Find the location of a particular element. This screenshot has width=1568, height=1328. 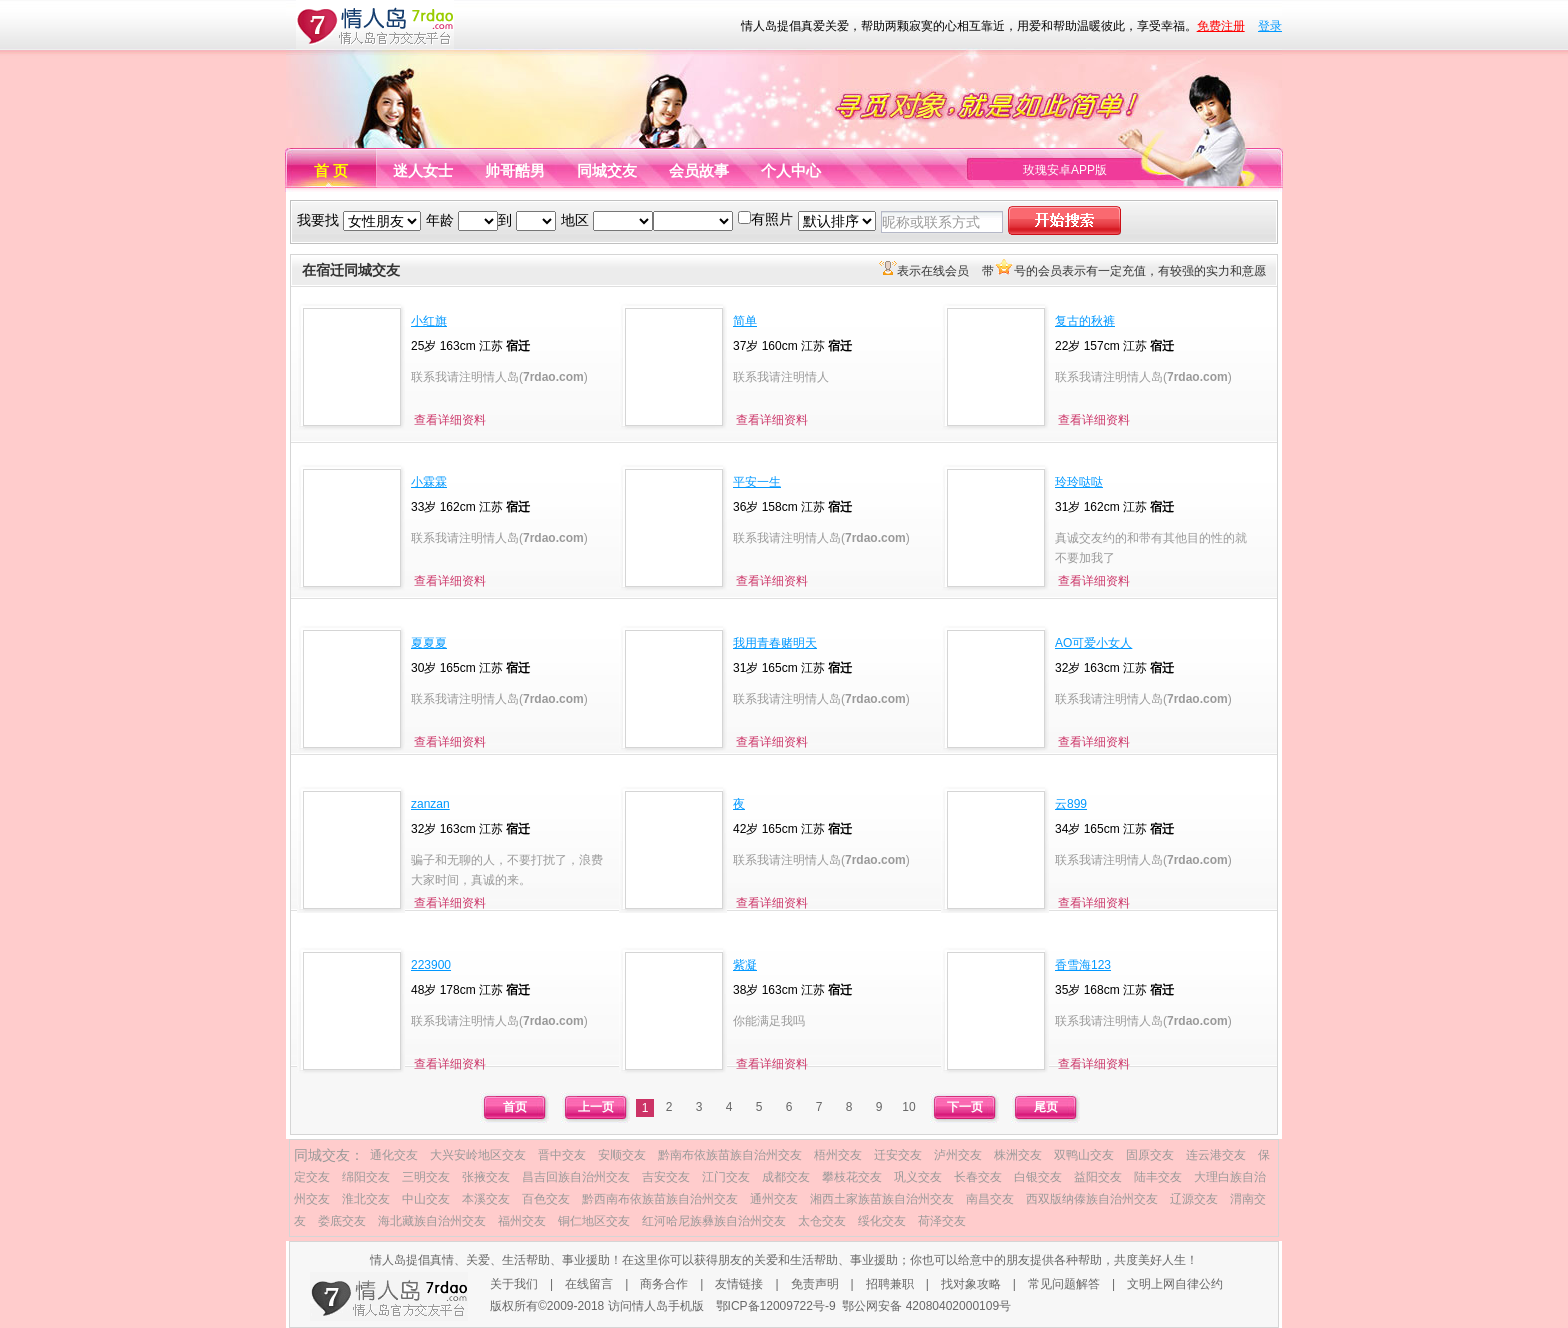

绵阳交友 is located at coordinates (366, 1177).